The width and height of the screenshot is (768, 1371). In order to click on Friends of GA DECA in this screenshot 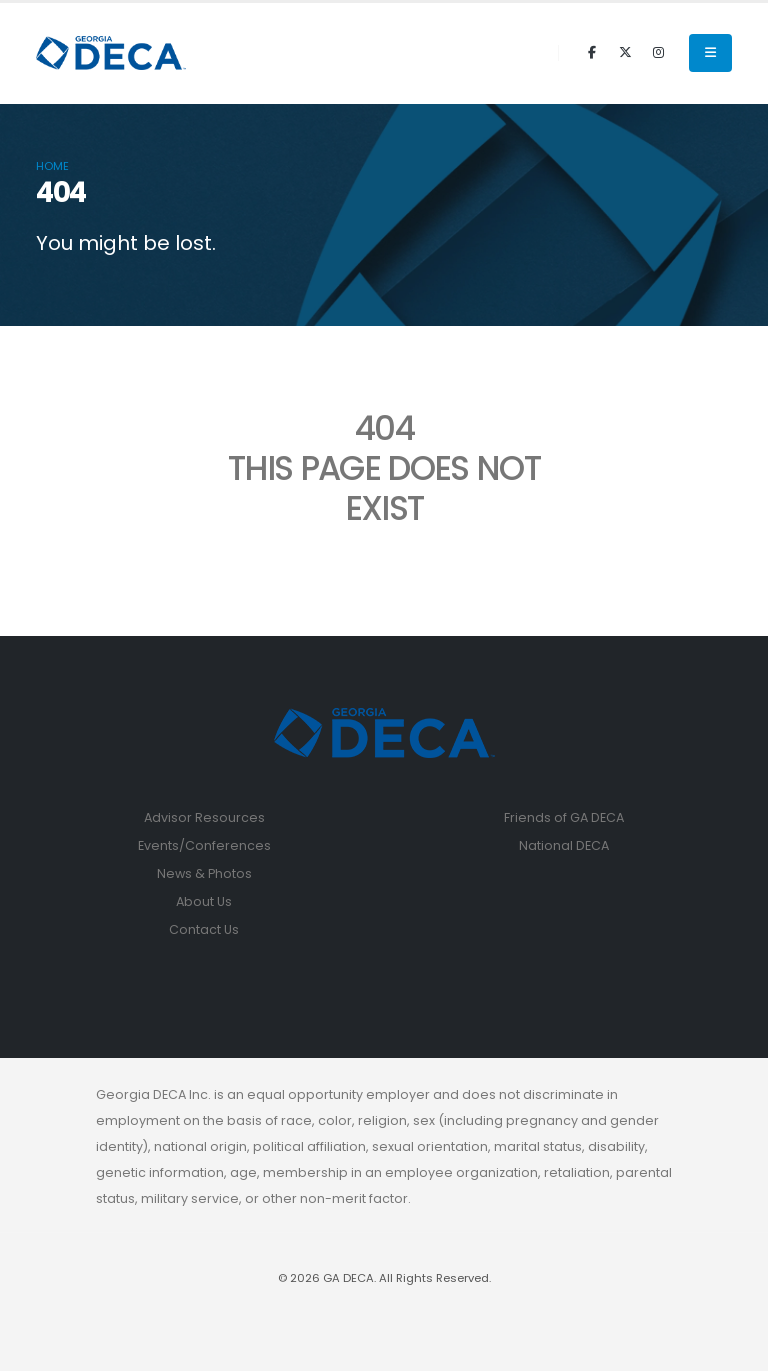, I will do `click(564, 817)`.